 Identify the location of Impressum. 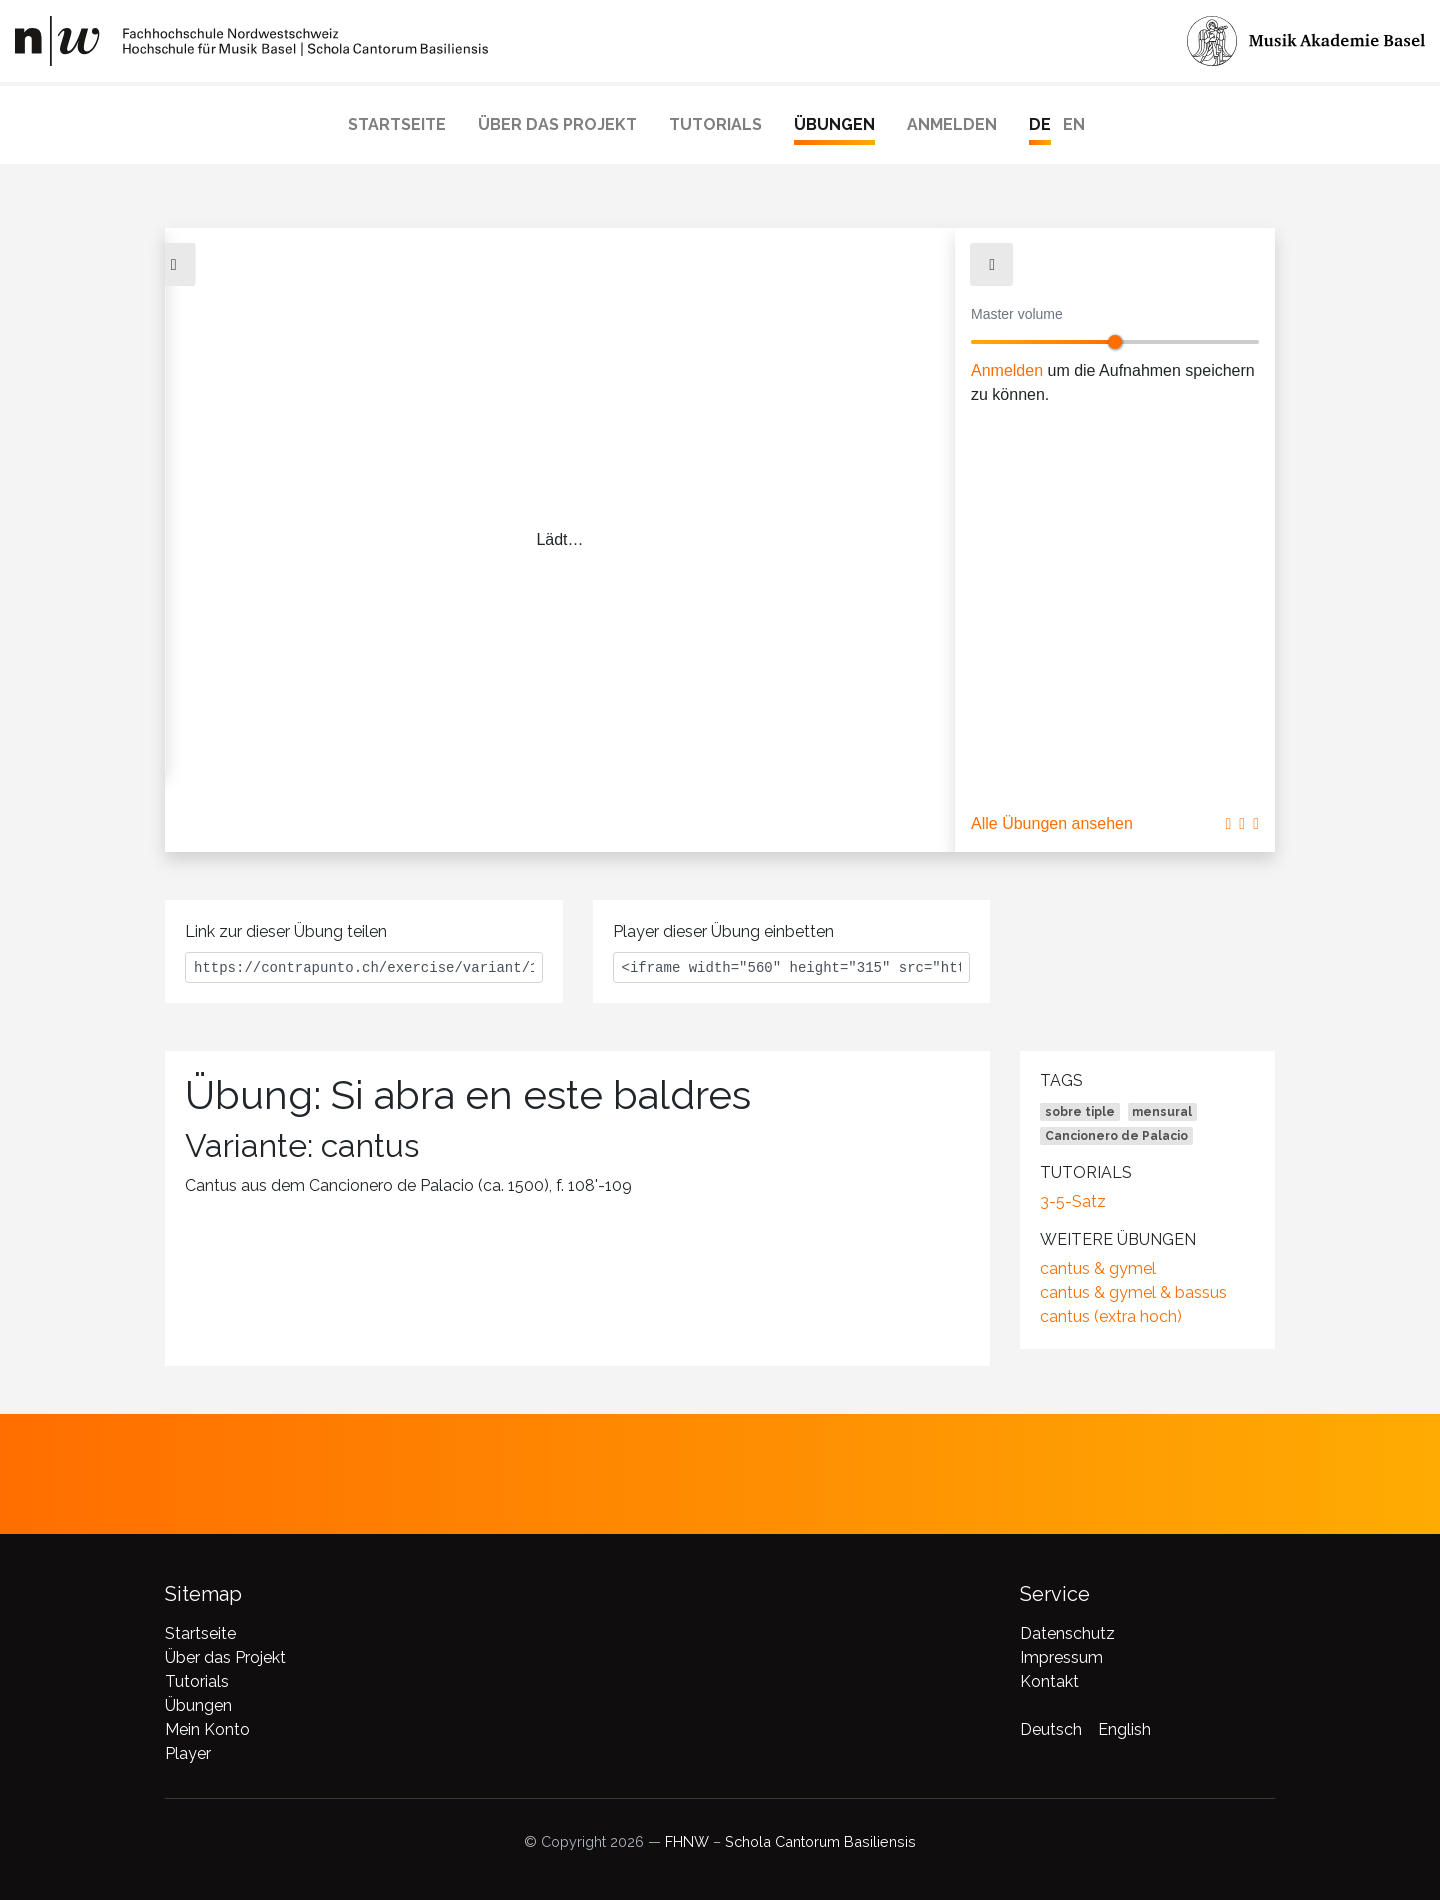
(1061, 1657).